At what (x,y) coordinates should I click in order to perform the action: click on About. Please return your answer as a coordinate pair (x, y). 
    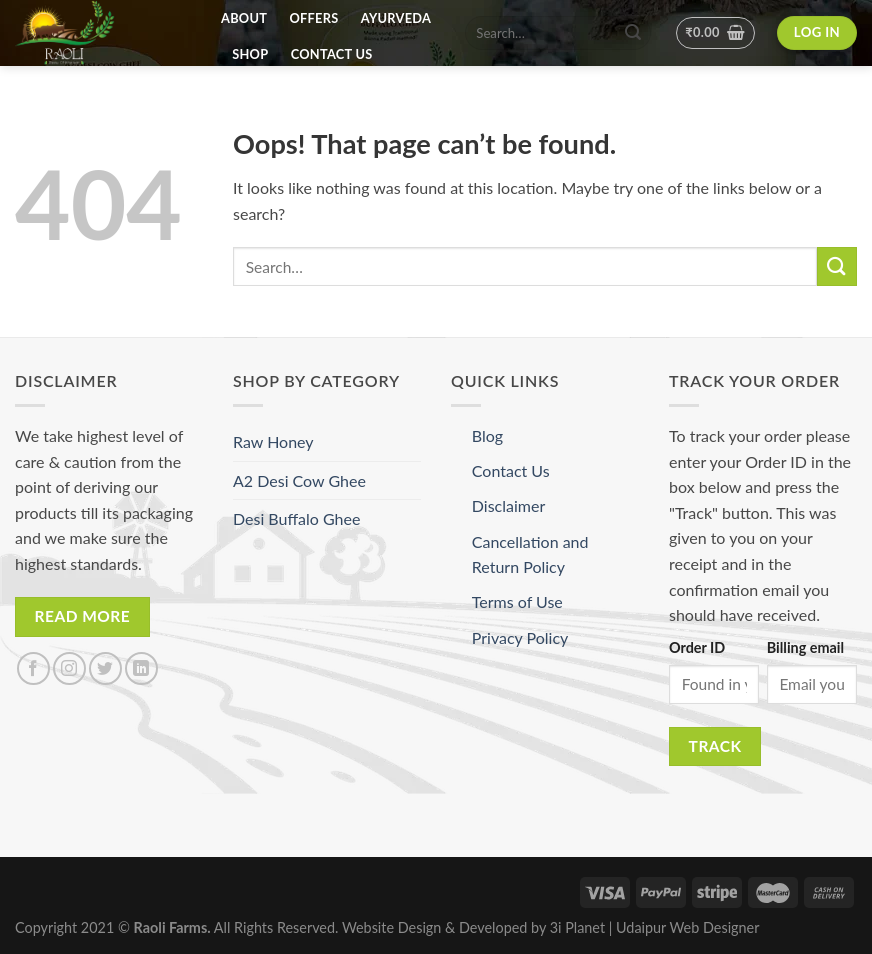
    Looking at the image, I should click on (244, 18).